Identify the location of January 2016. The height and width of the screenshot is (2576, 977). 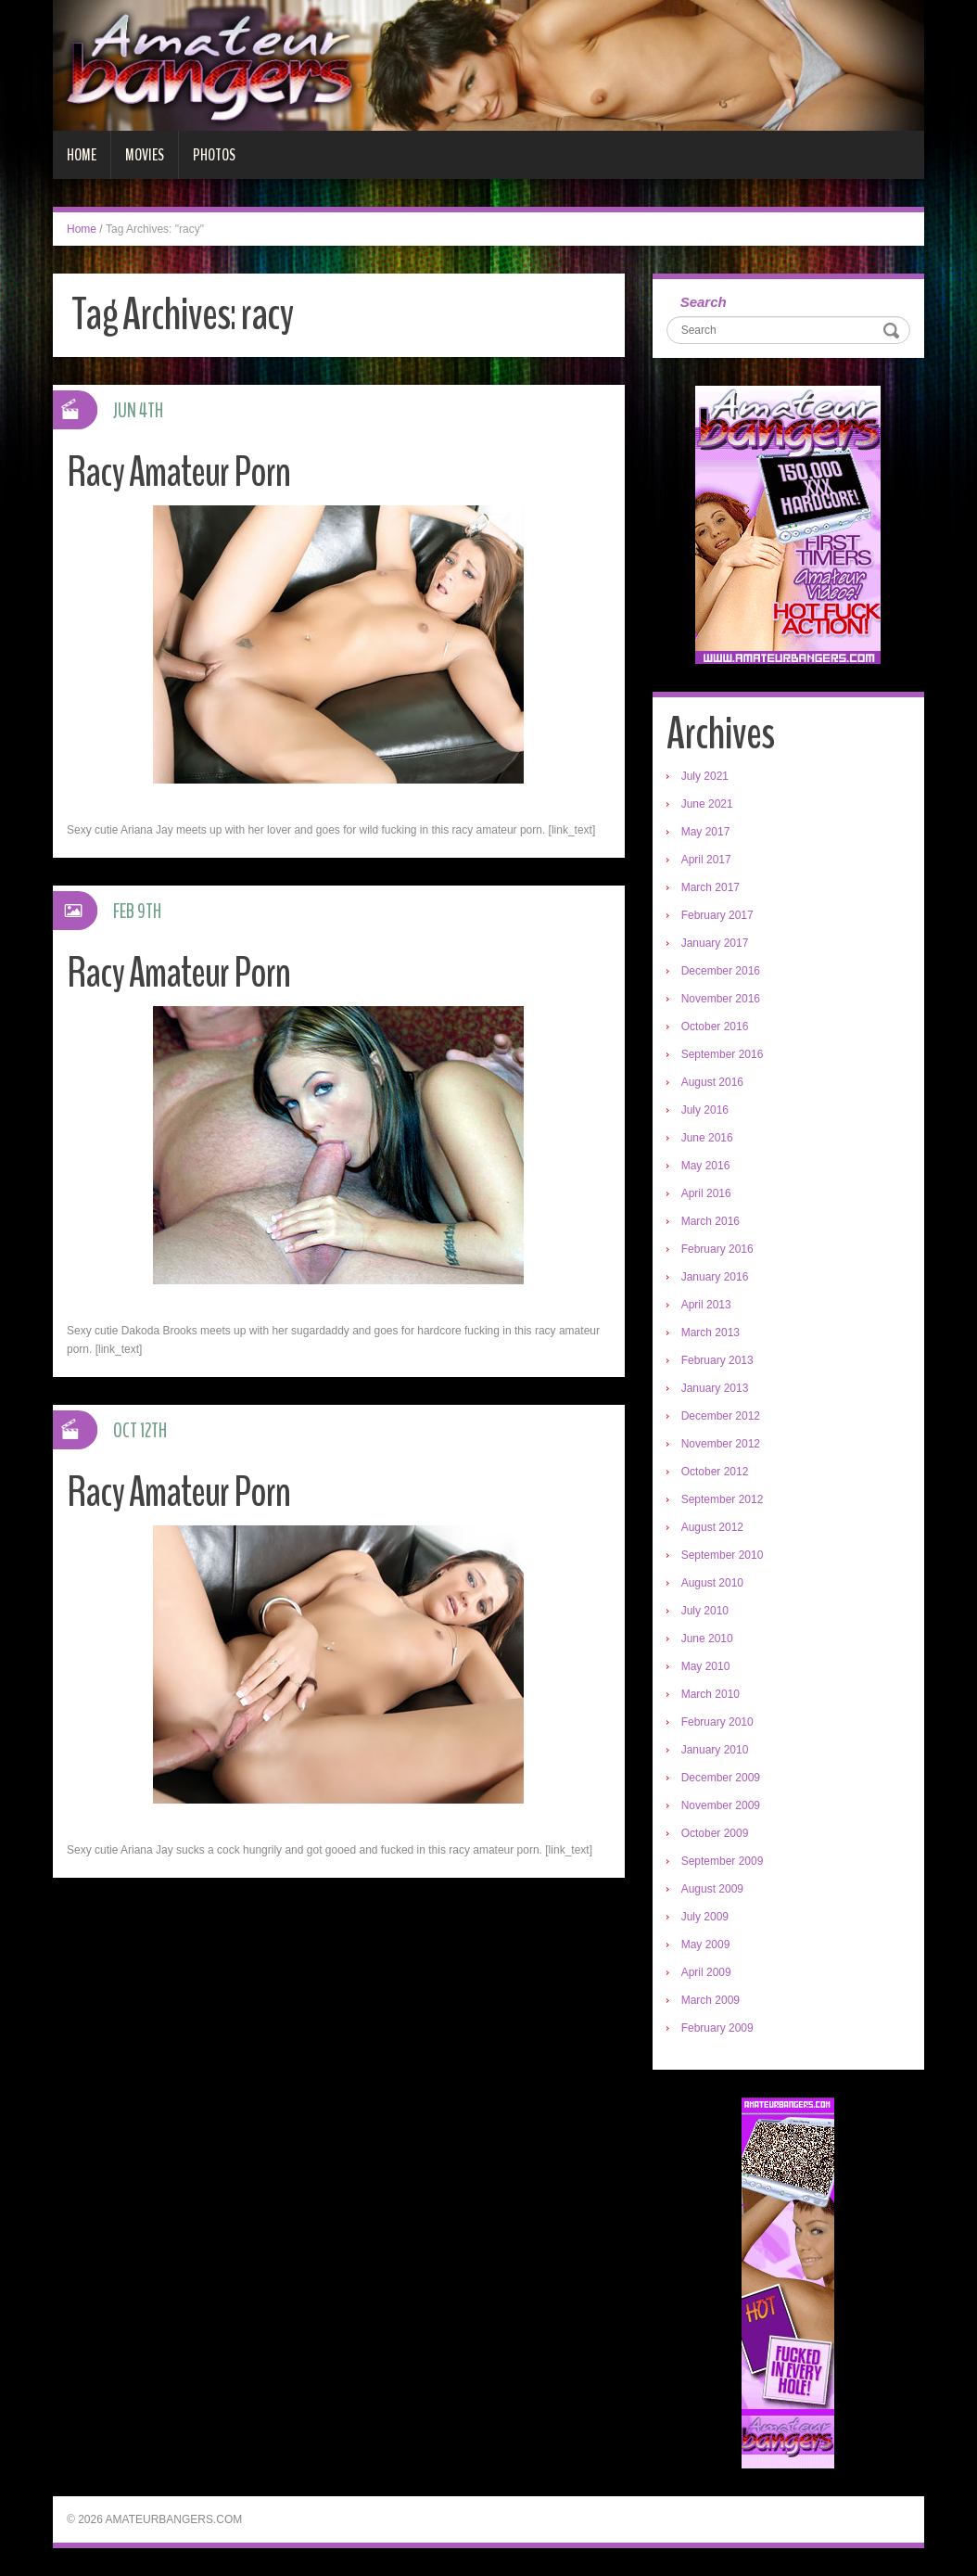
(715, 1276).